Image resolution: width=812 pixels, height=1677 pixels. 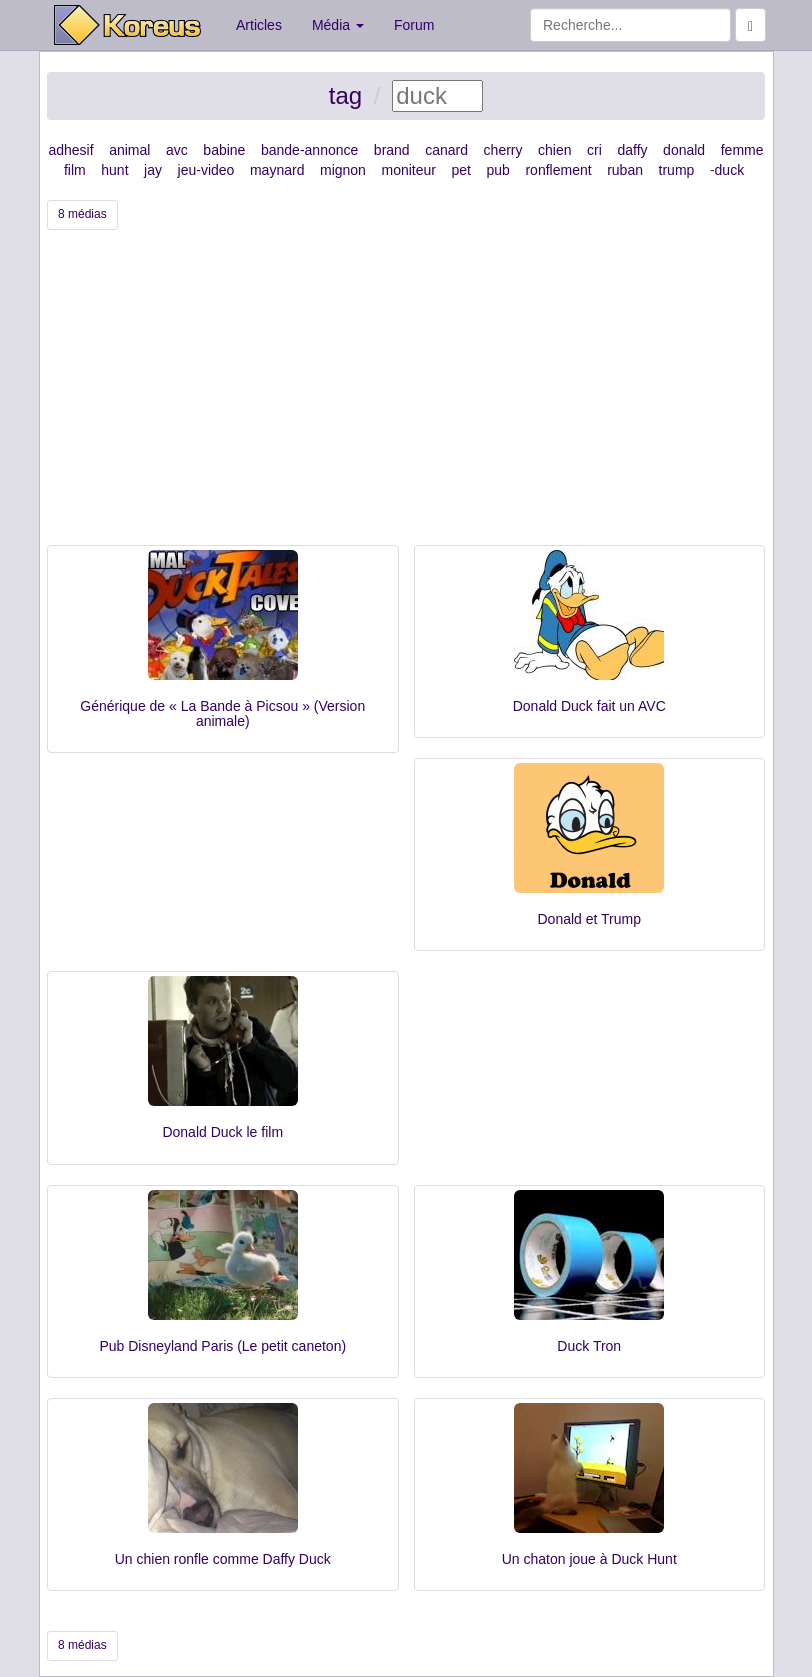 I want to click on chien, so click(x=554, y=150).